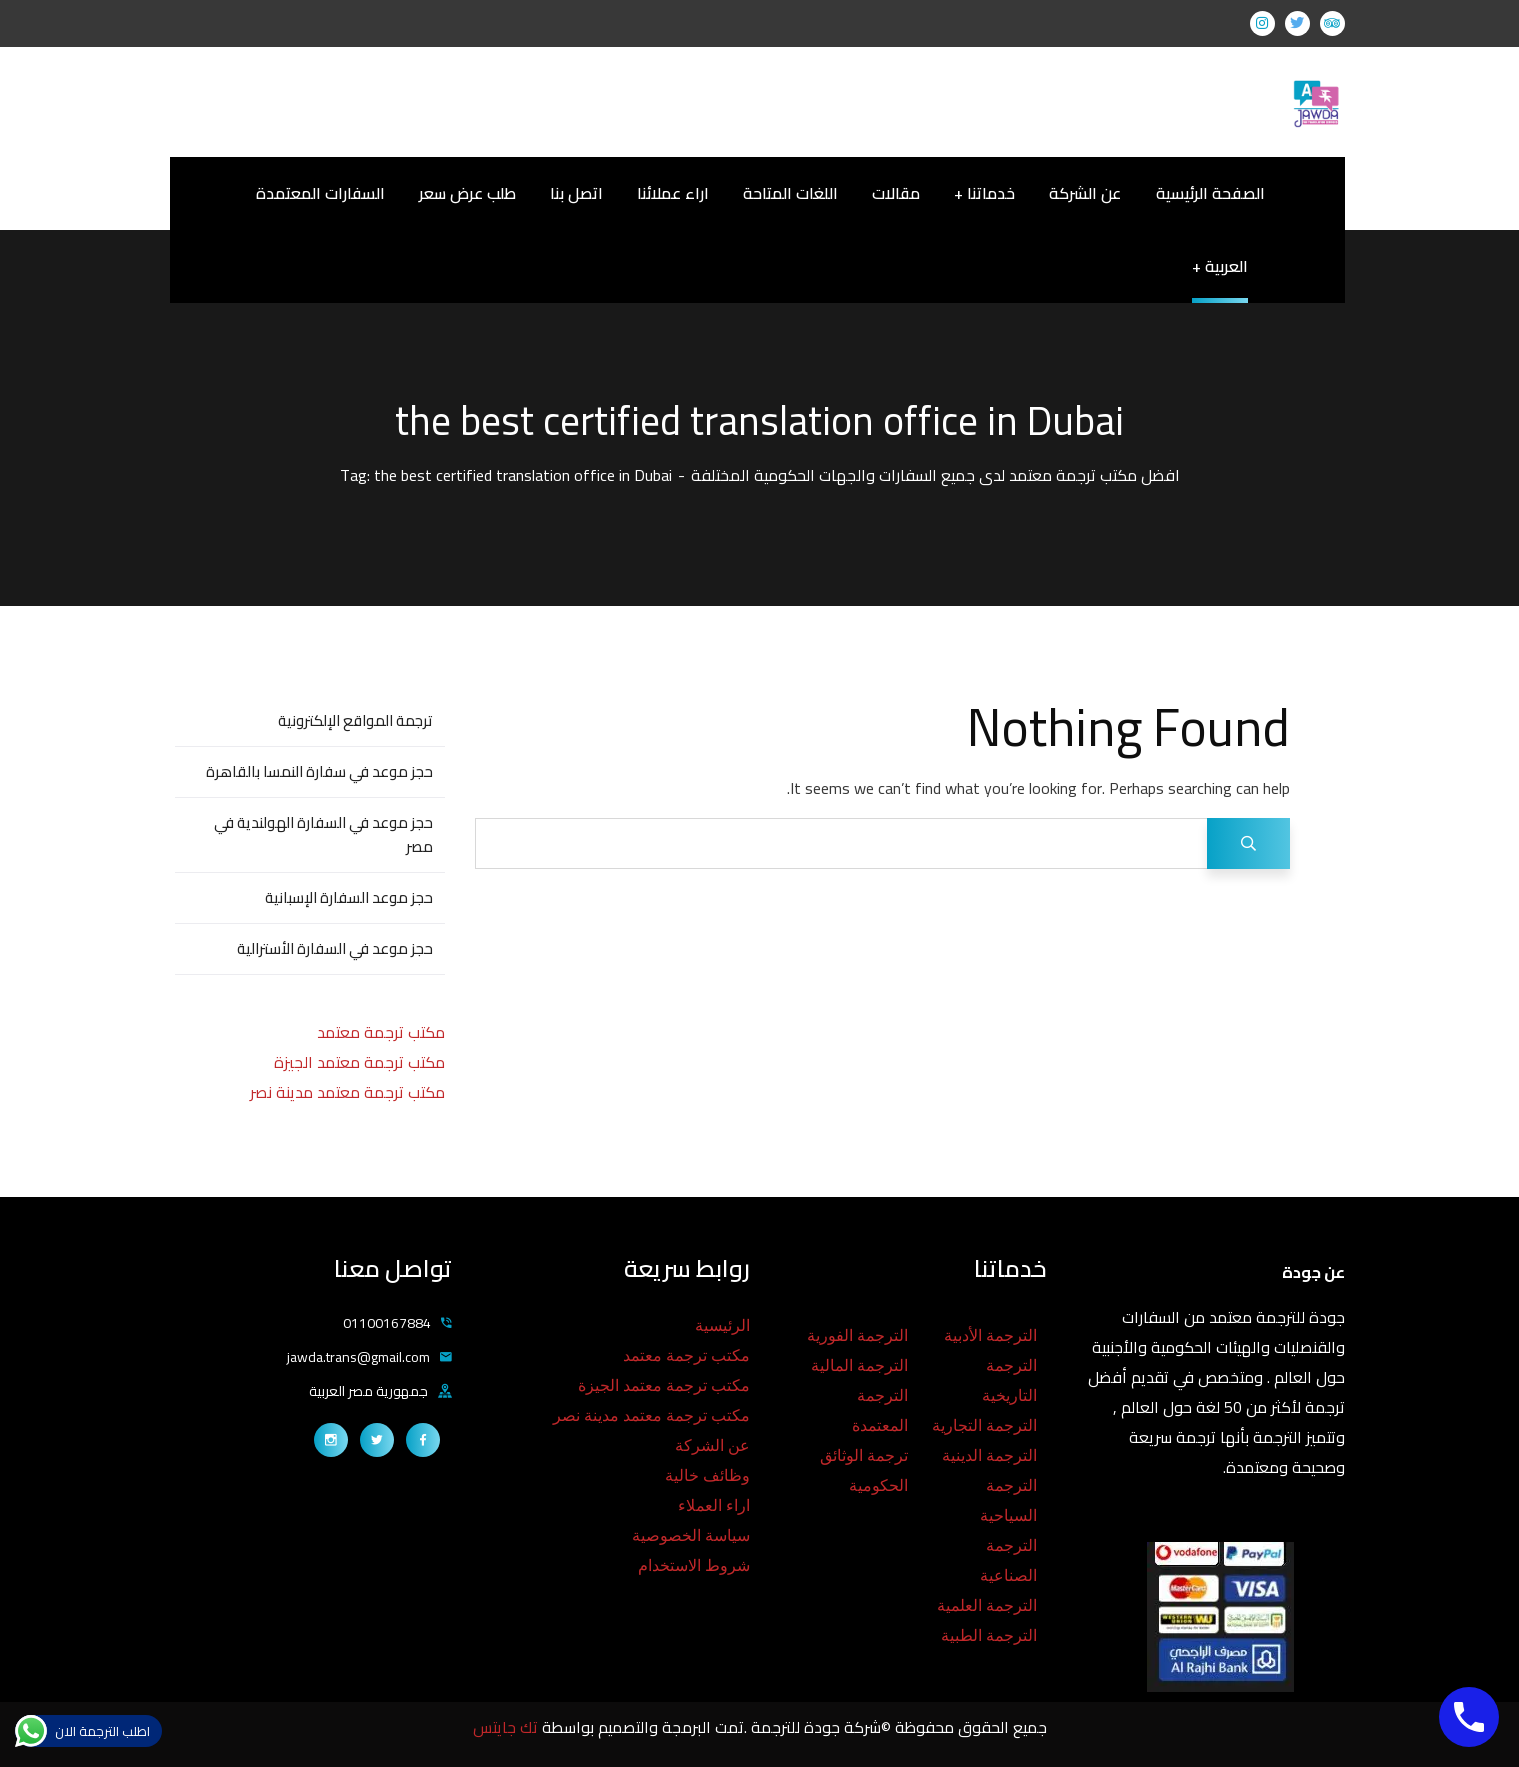 This screenshot has height=1767, width=1519. I want to click on الترجمة الطبية, so click(989, 1635).